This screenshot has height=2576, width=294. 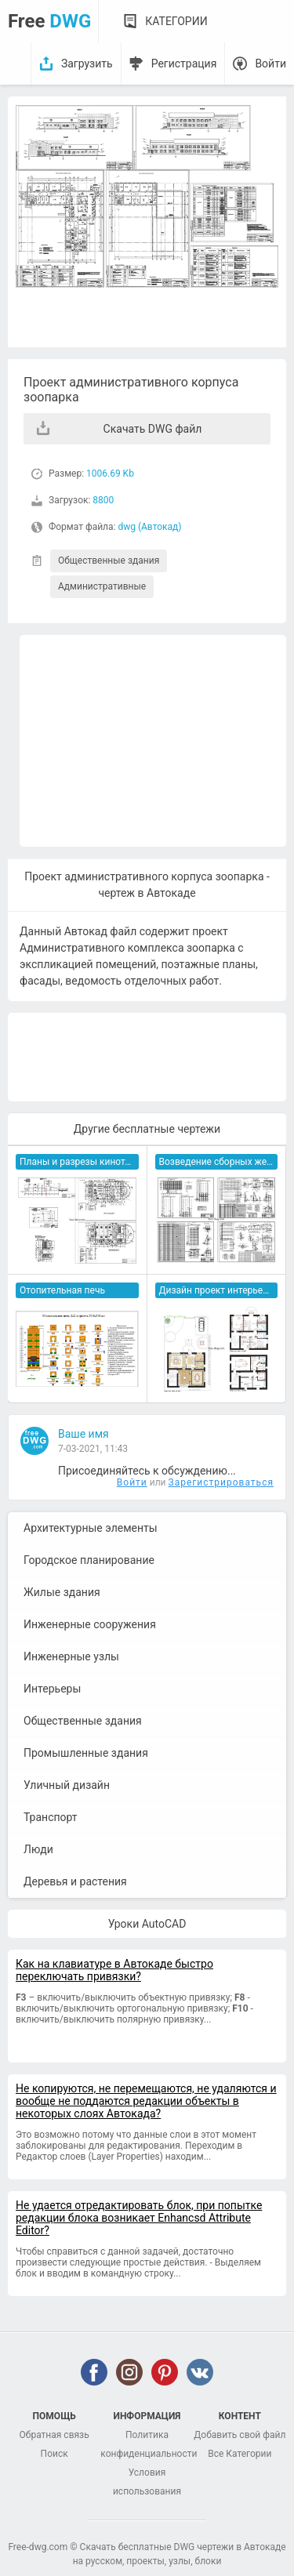 What do you see at coordinates (62, 1592) in the screenshot?
I see `Жилые здания` at bounding box center [62, 1592].